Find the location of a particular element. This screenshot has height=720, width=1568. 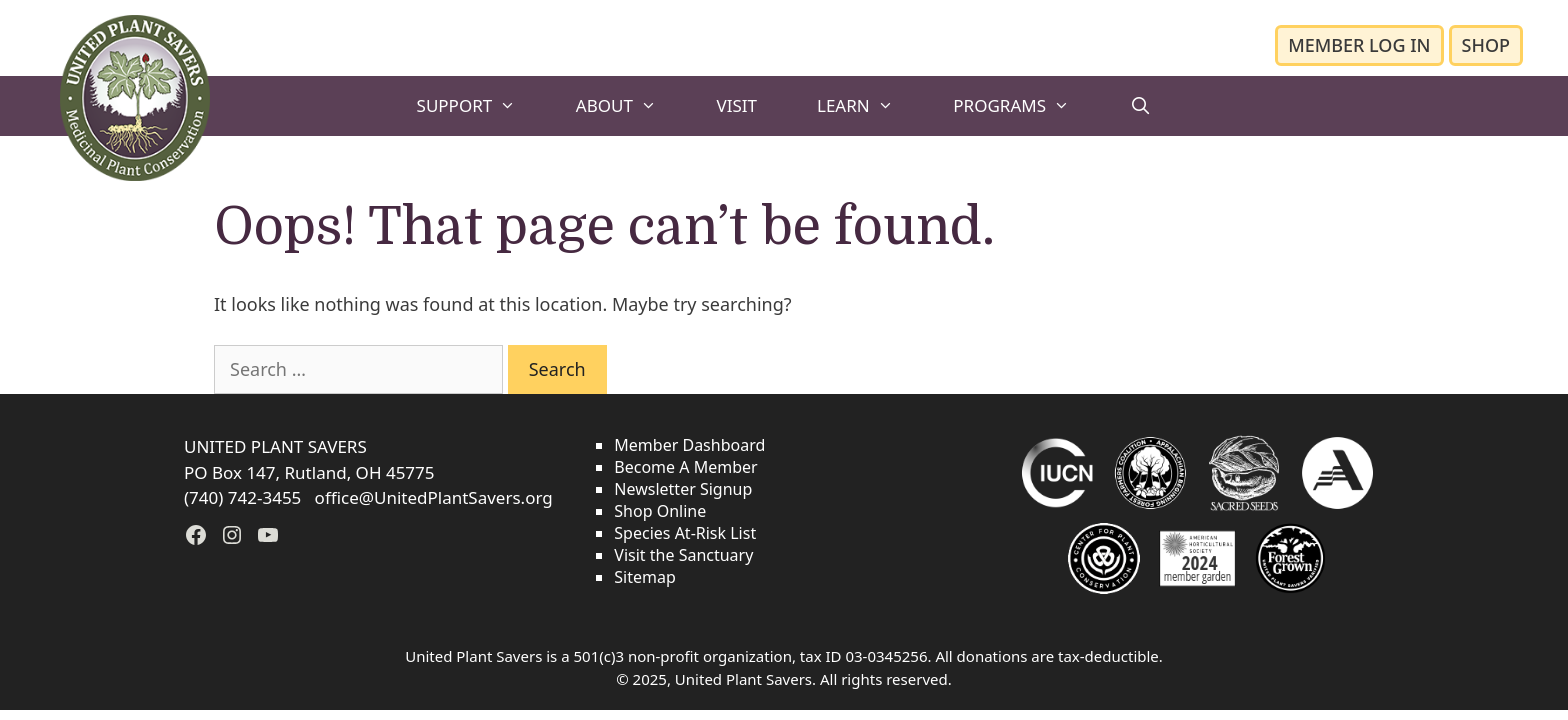

MEMBER LOG IN [button] is located at coordinates (1359, 45).